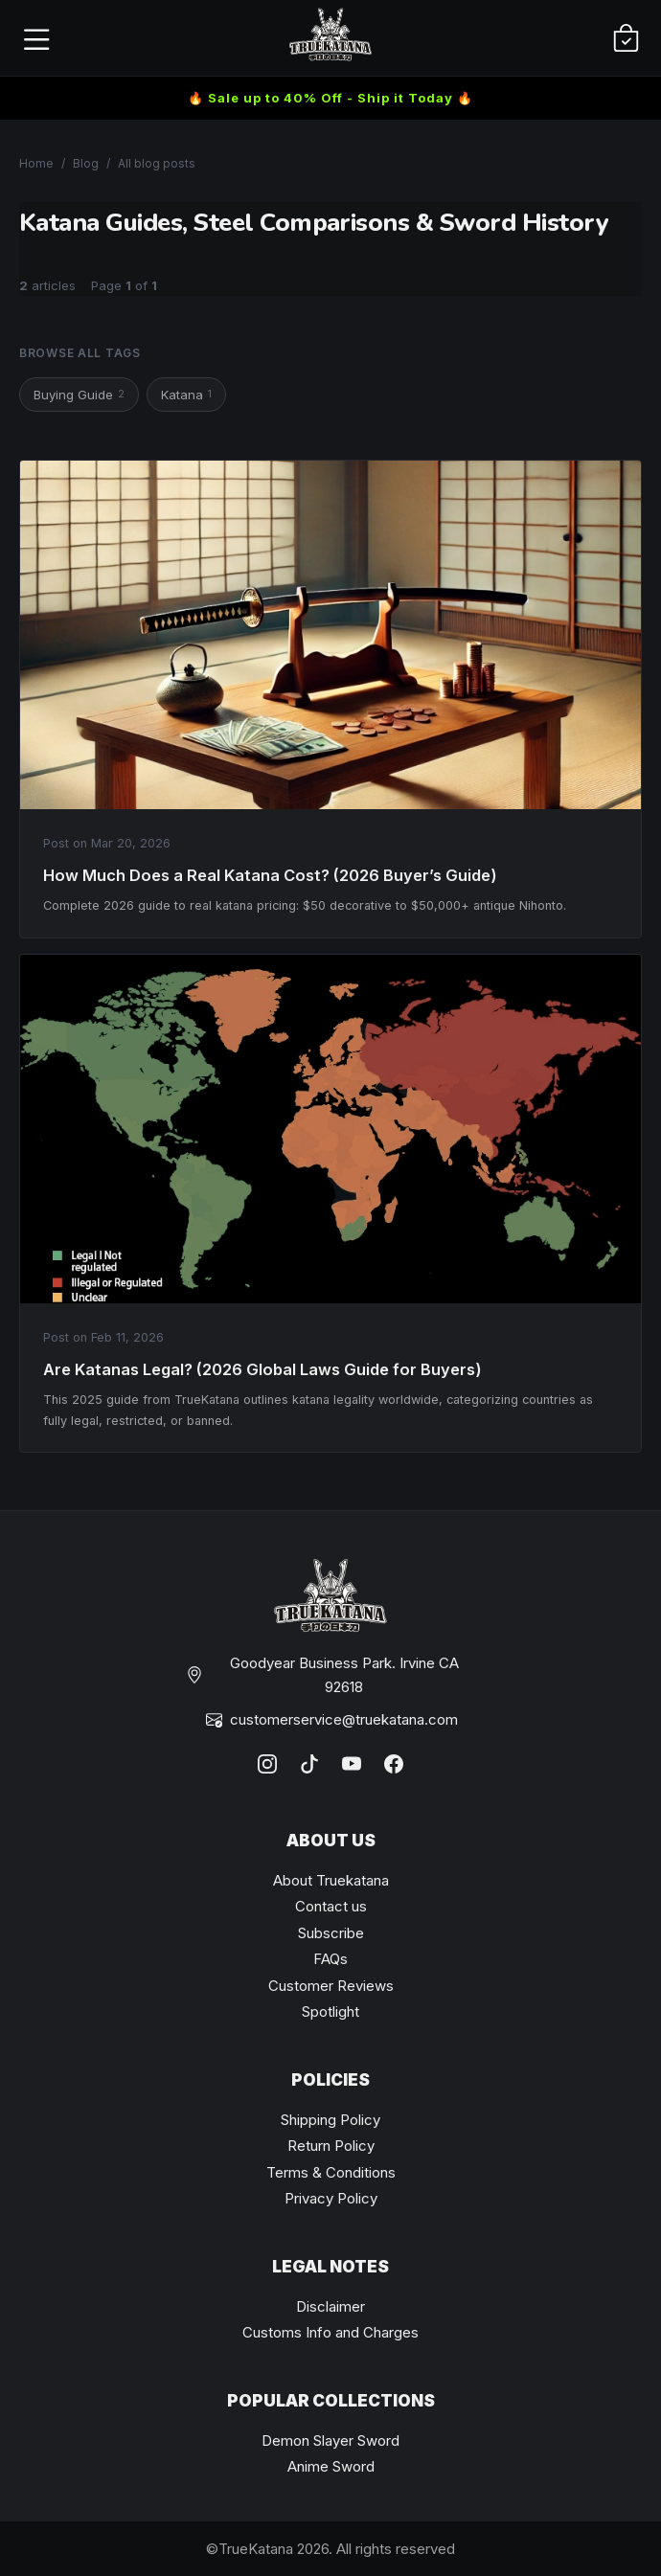 Image resolution: width=661 pixels, height=2576 pixels. Describe the element at coordinates (625, 38) in the screenshot. I see `[Cart]` at that location.